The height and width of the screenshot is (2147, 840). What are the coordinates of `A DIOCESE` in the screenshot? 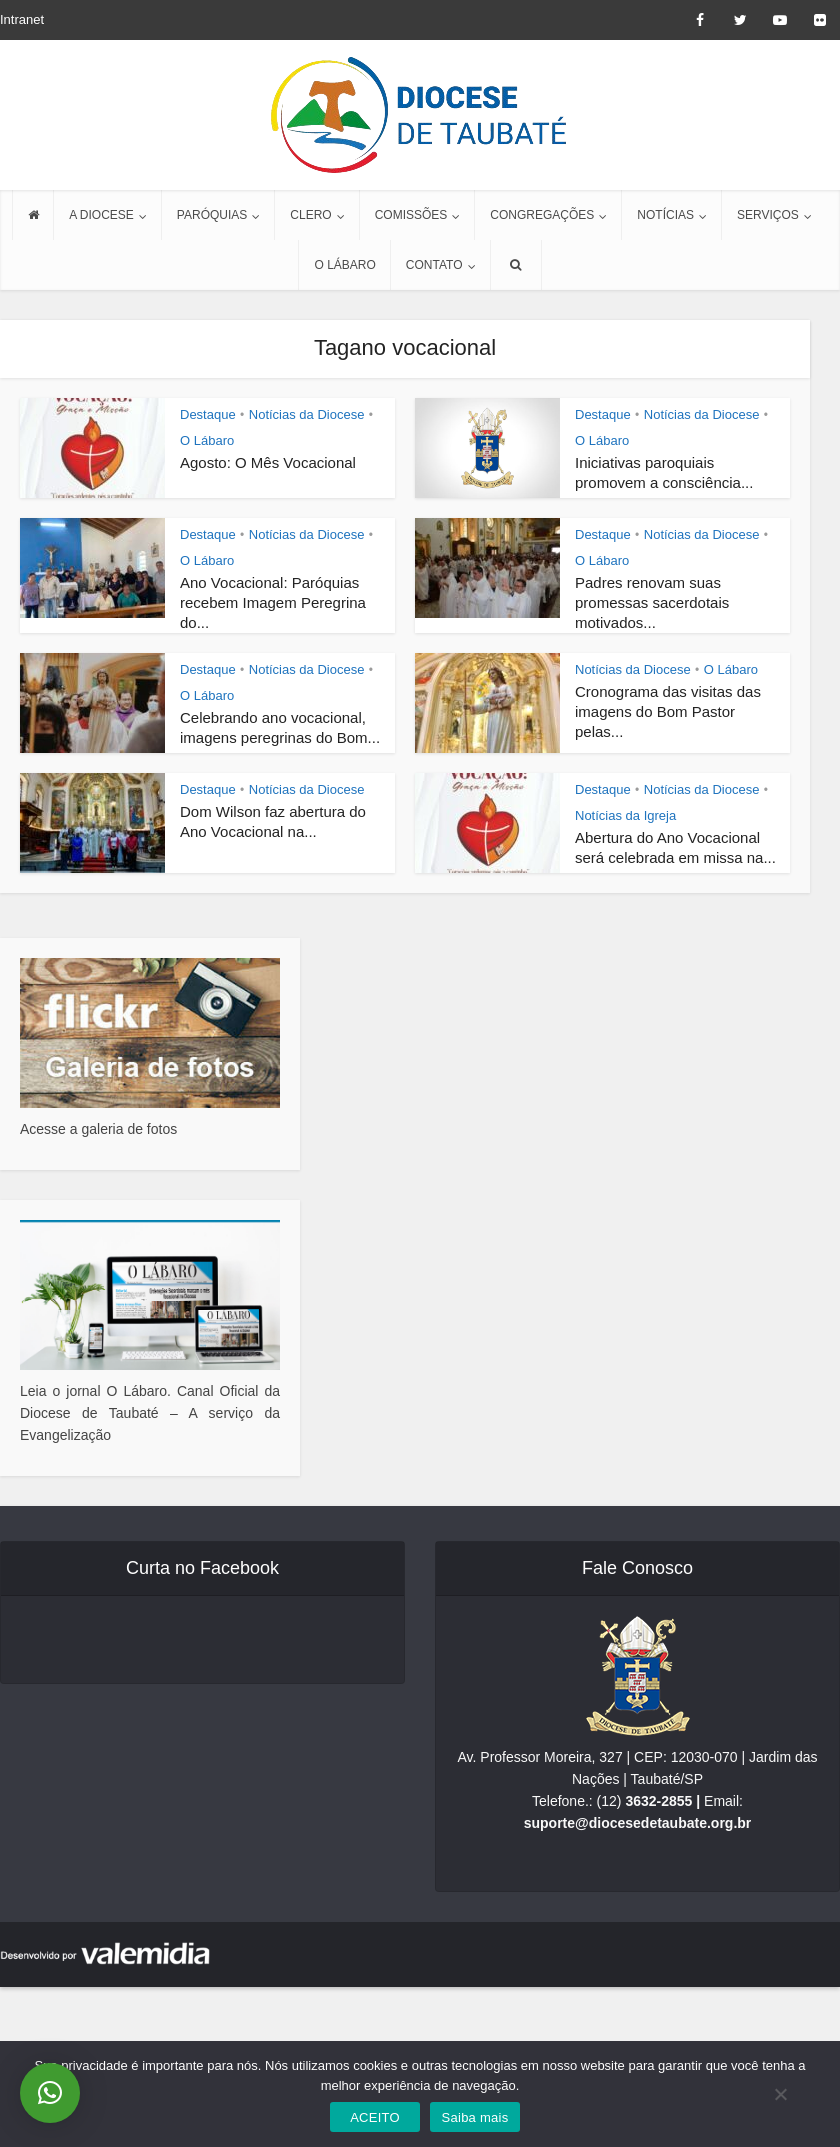 It's located at (101, 215).